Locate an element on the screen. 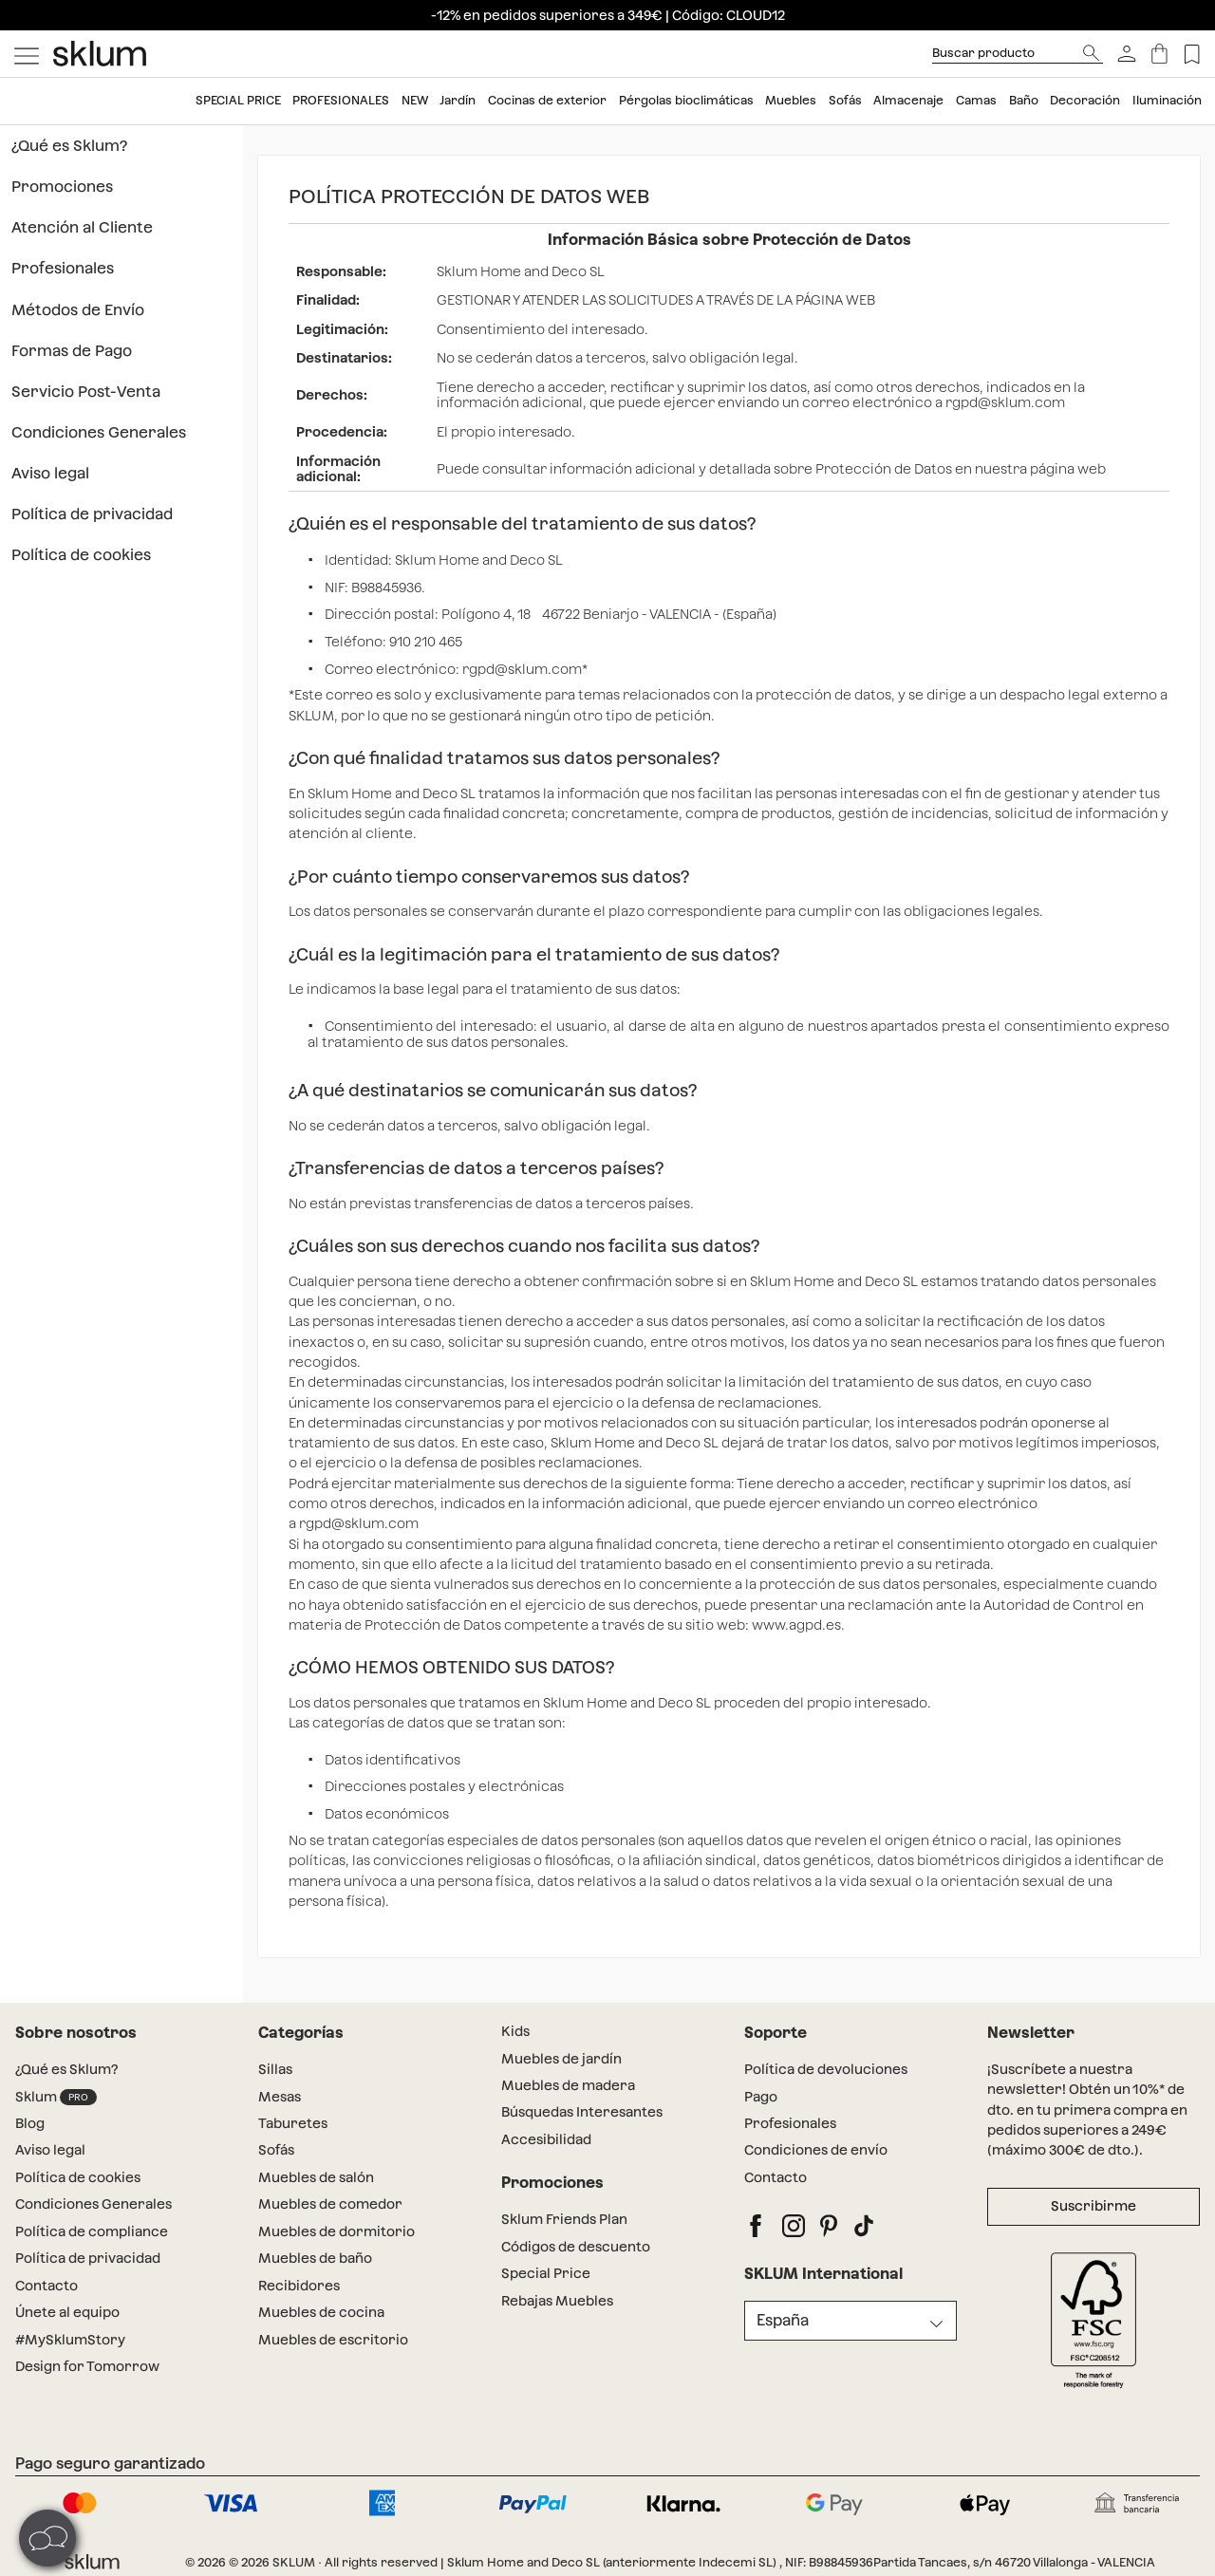  Muebles de escritorio is located at coordinates (333, 2339).